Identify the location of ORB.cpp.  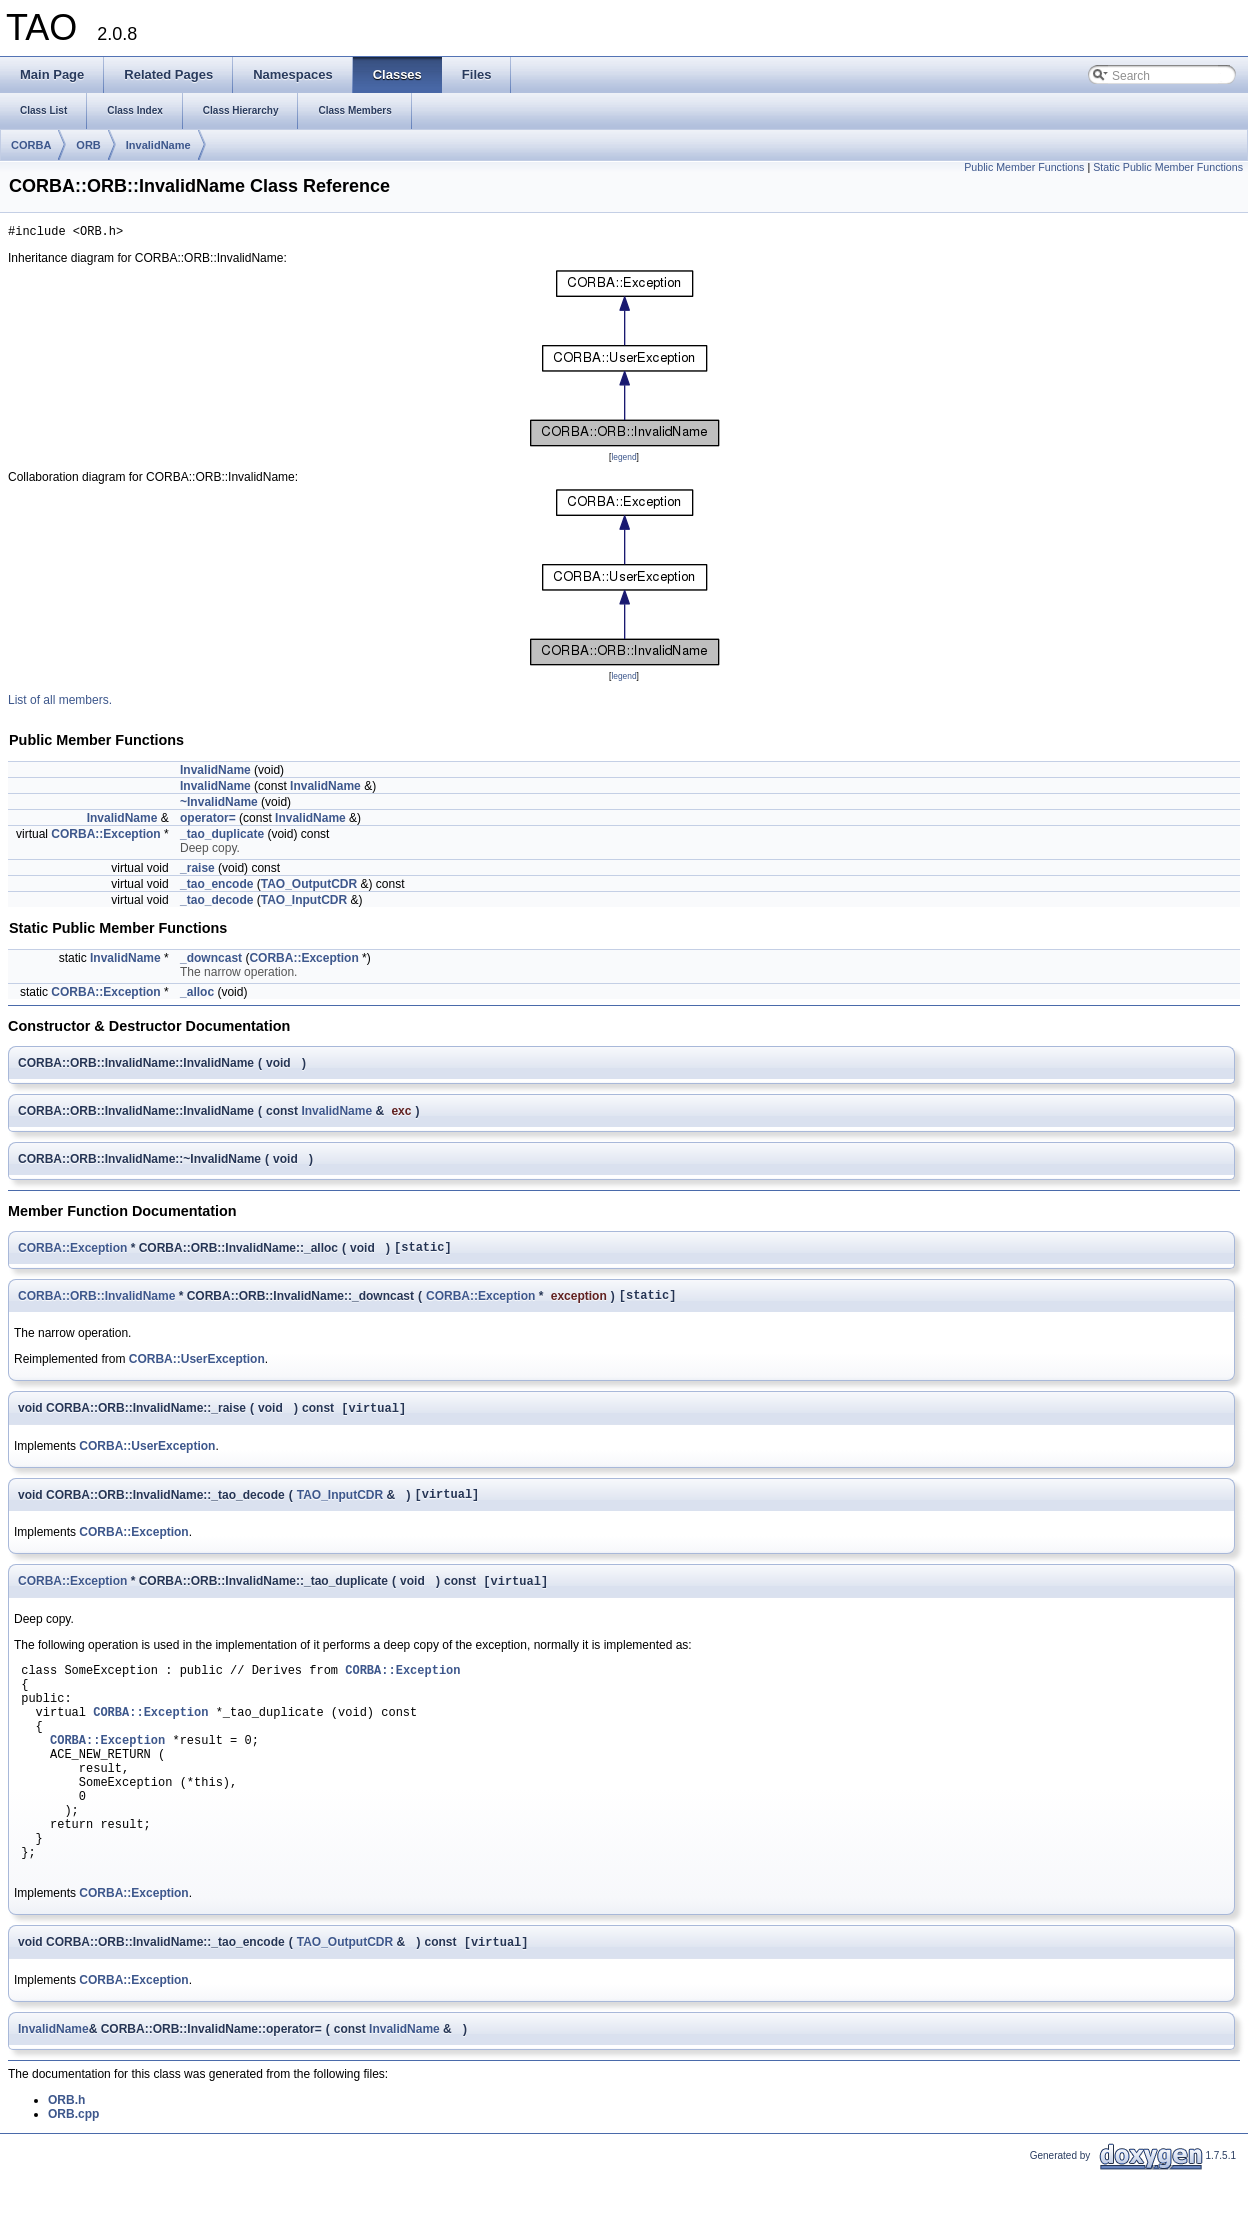
(73, 2177).